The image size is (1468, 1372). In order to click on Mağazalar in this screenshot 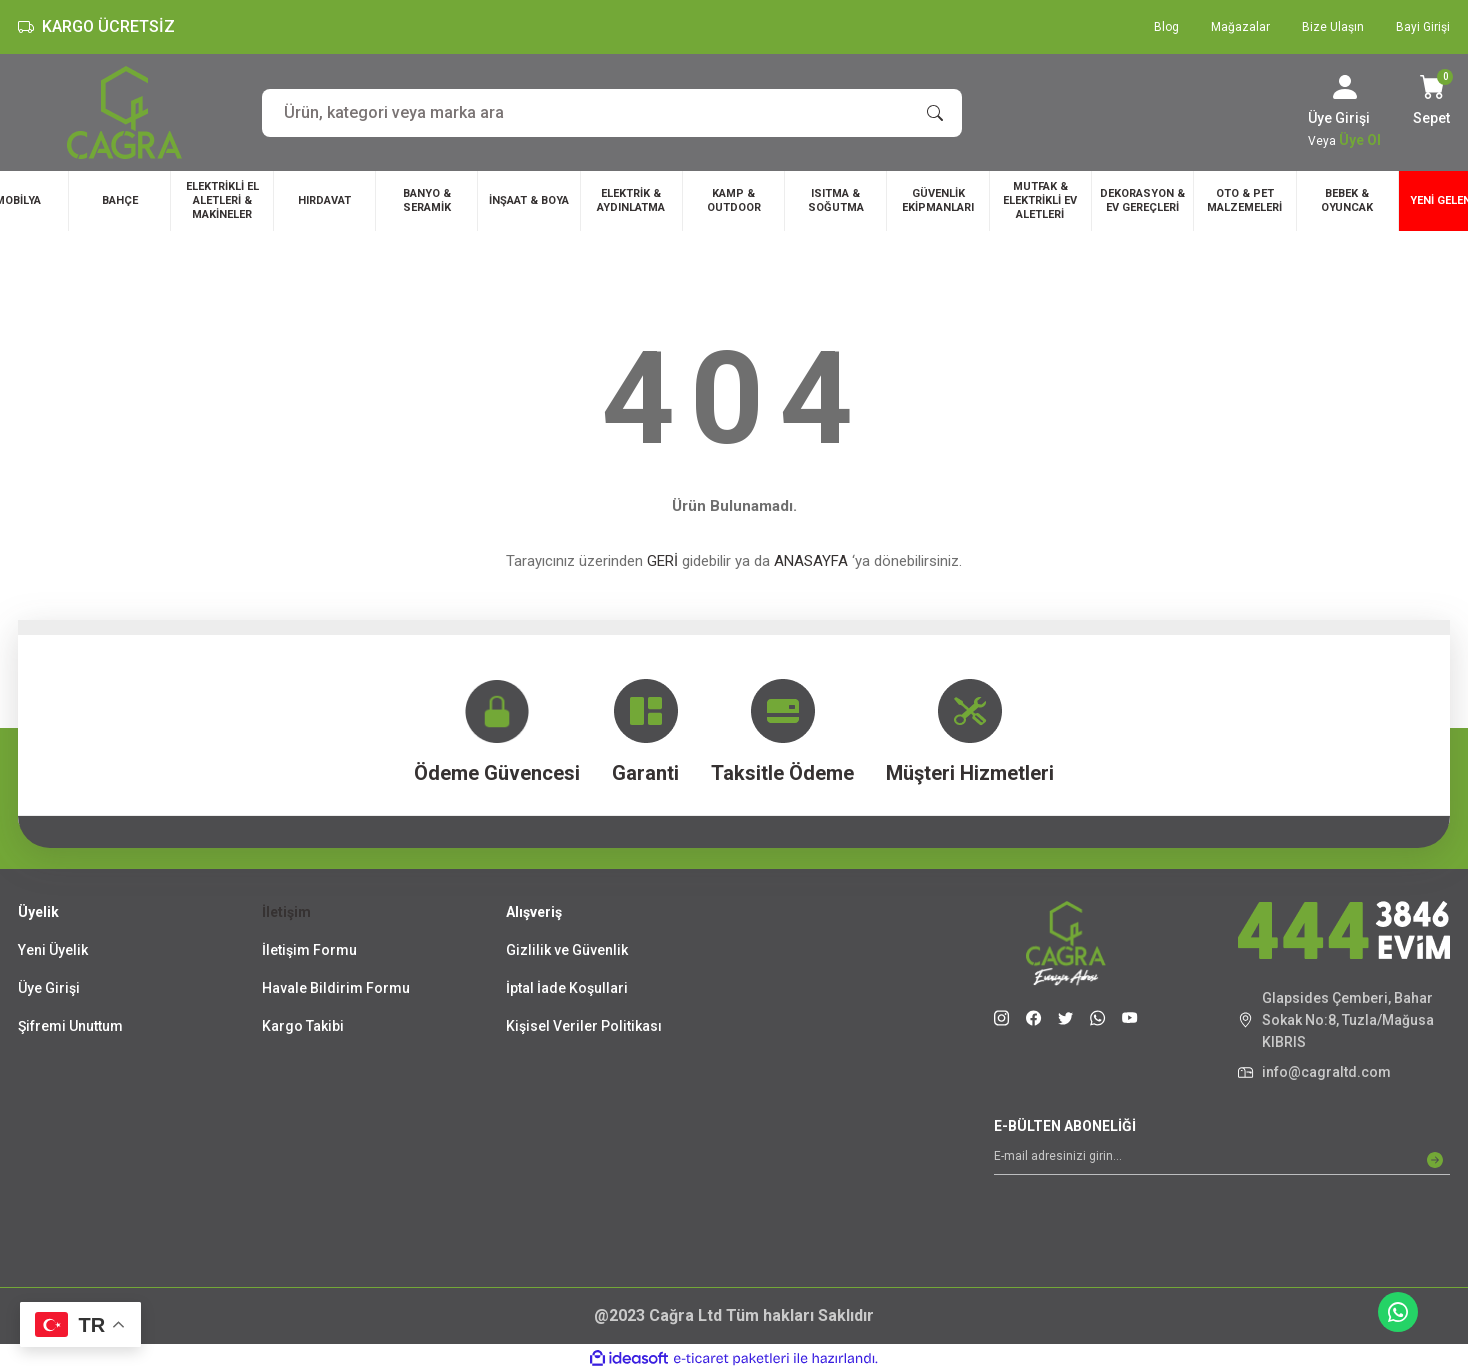, I will do `click(1240, 27)`.